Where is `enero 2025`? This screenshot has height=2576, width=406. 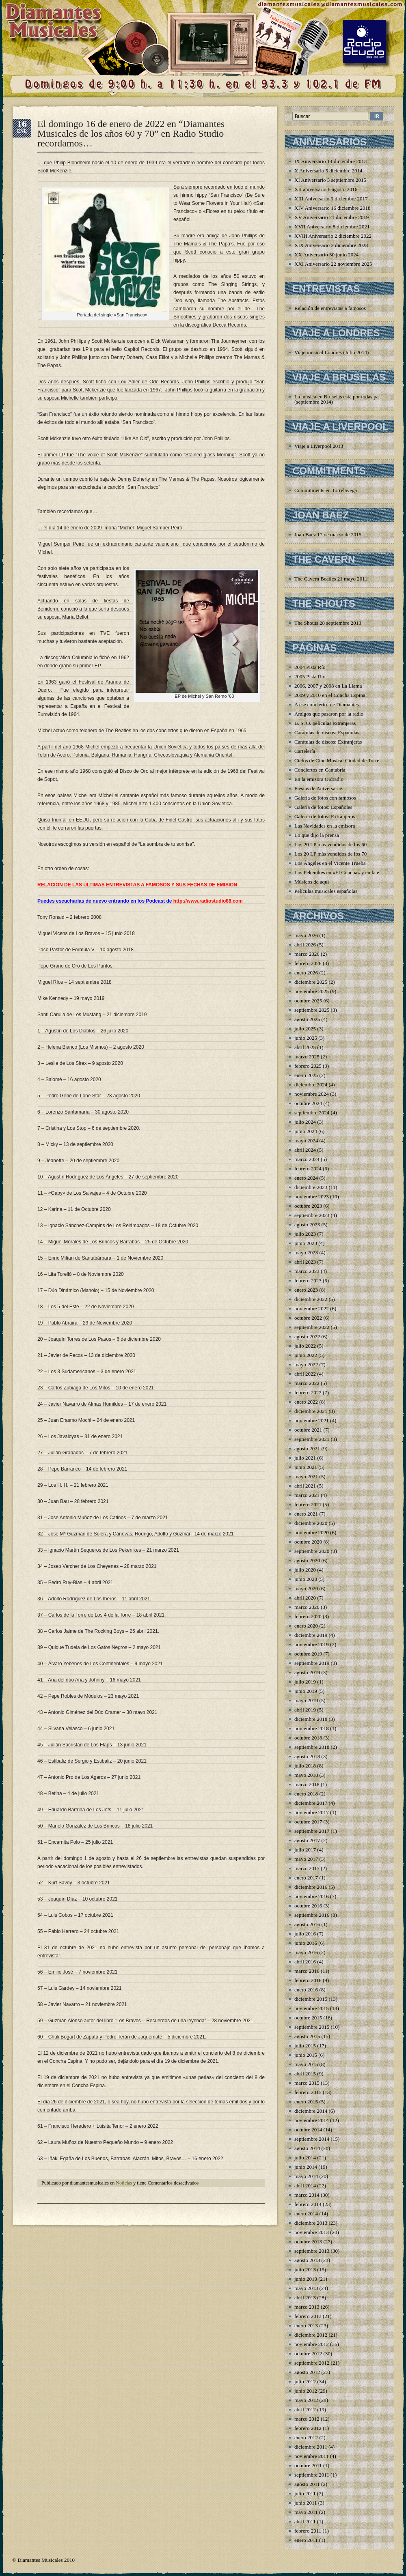
enero 2025 is located at coordinates (306, 1075).